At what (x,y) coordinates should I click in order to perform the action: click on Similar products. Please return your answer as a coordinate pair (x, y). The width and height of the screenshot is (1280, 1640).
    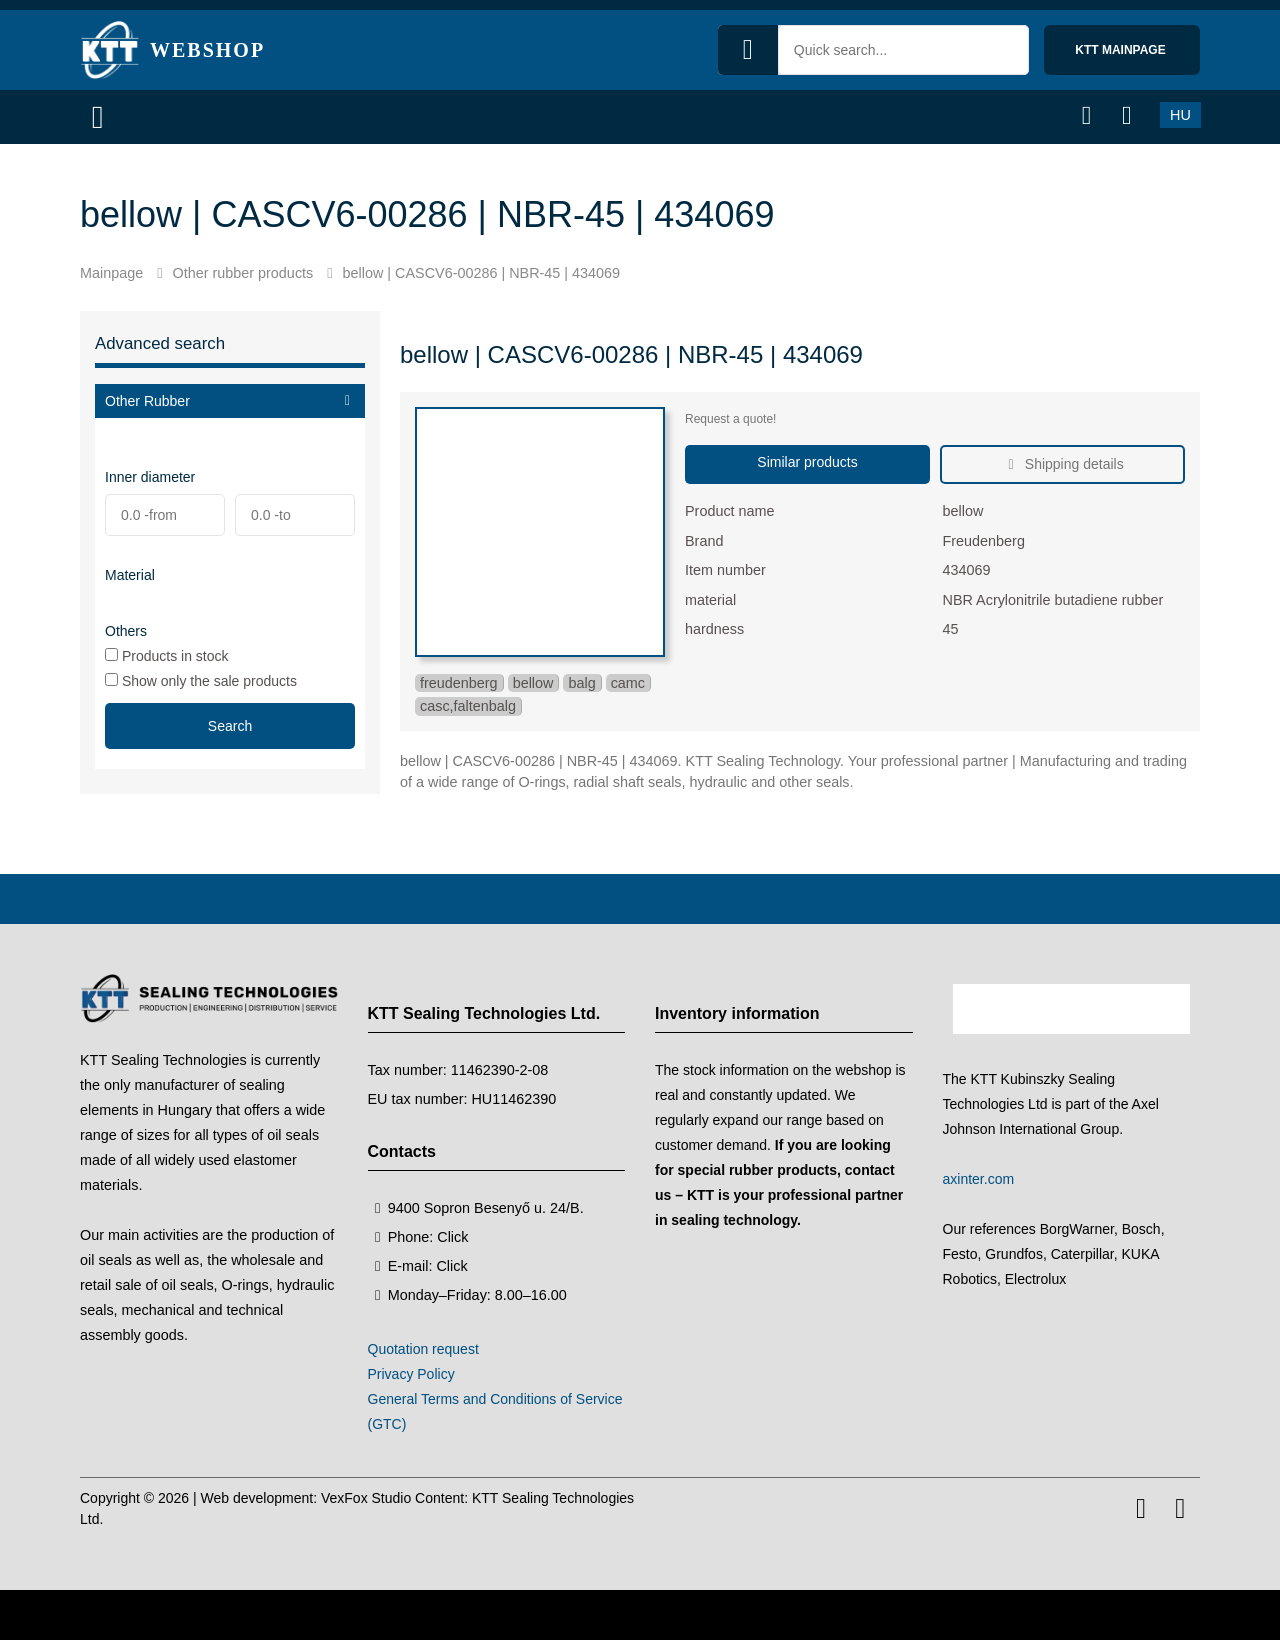
    Looking at the image, I should click on (807, 462).